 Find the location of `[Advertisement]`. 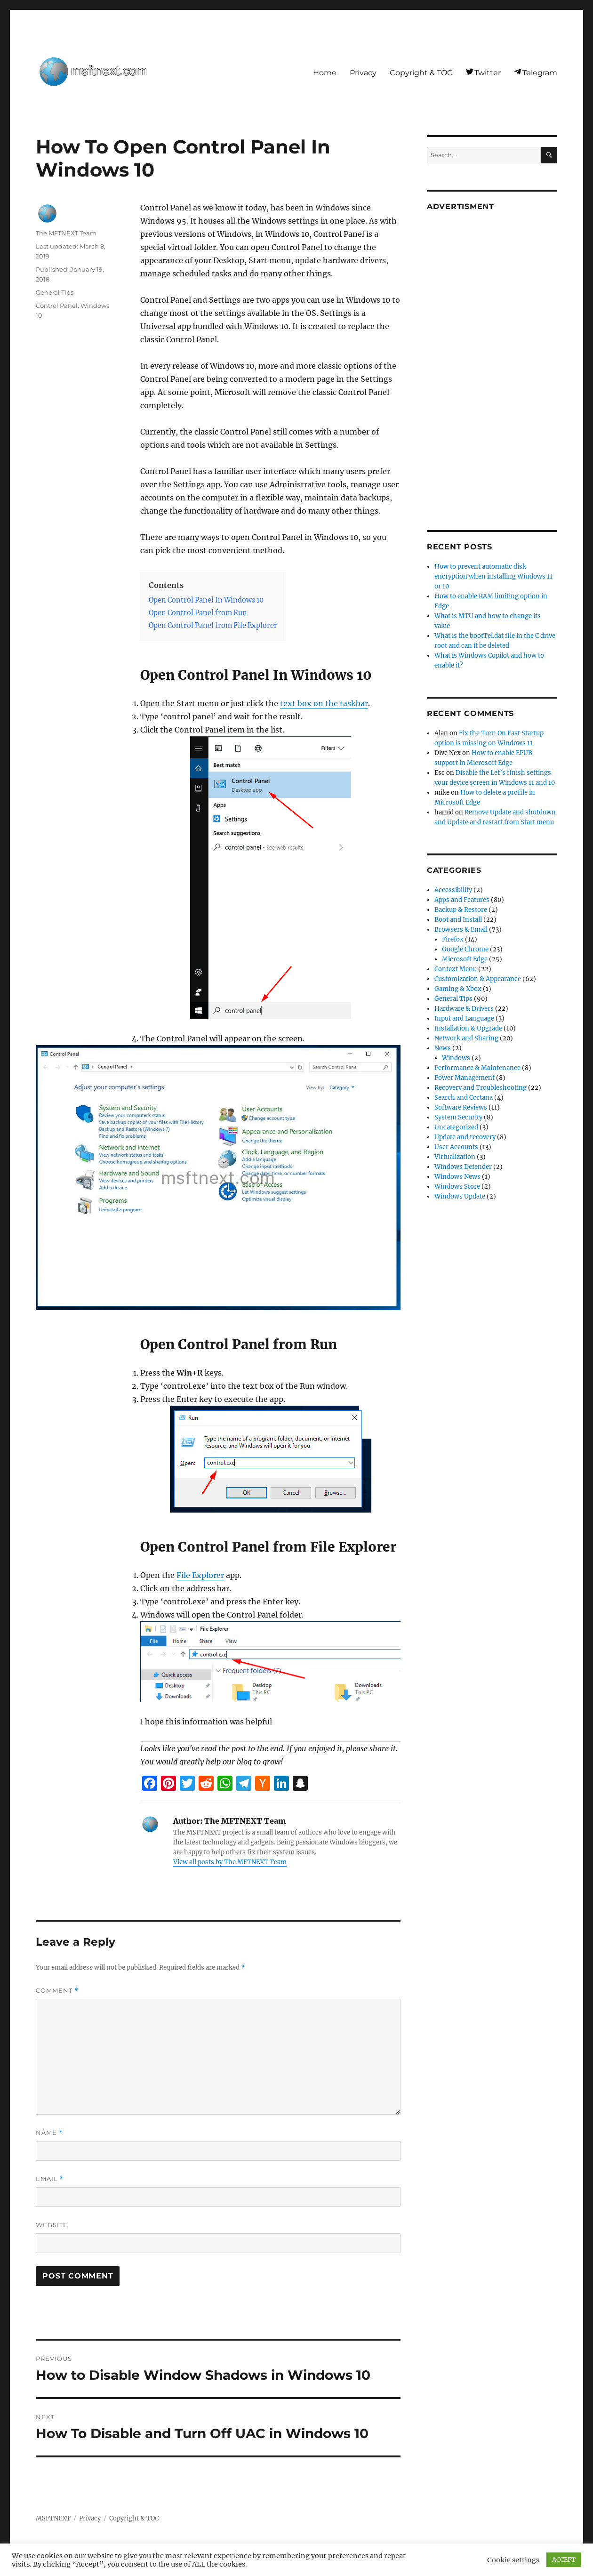

[Advertisement] is located at coordinates (493, 363).